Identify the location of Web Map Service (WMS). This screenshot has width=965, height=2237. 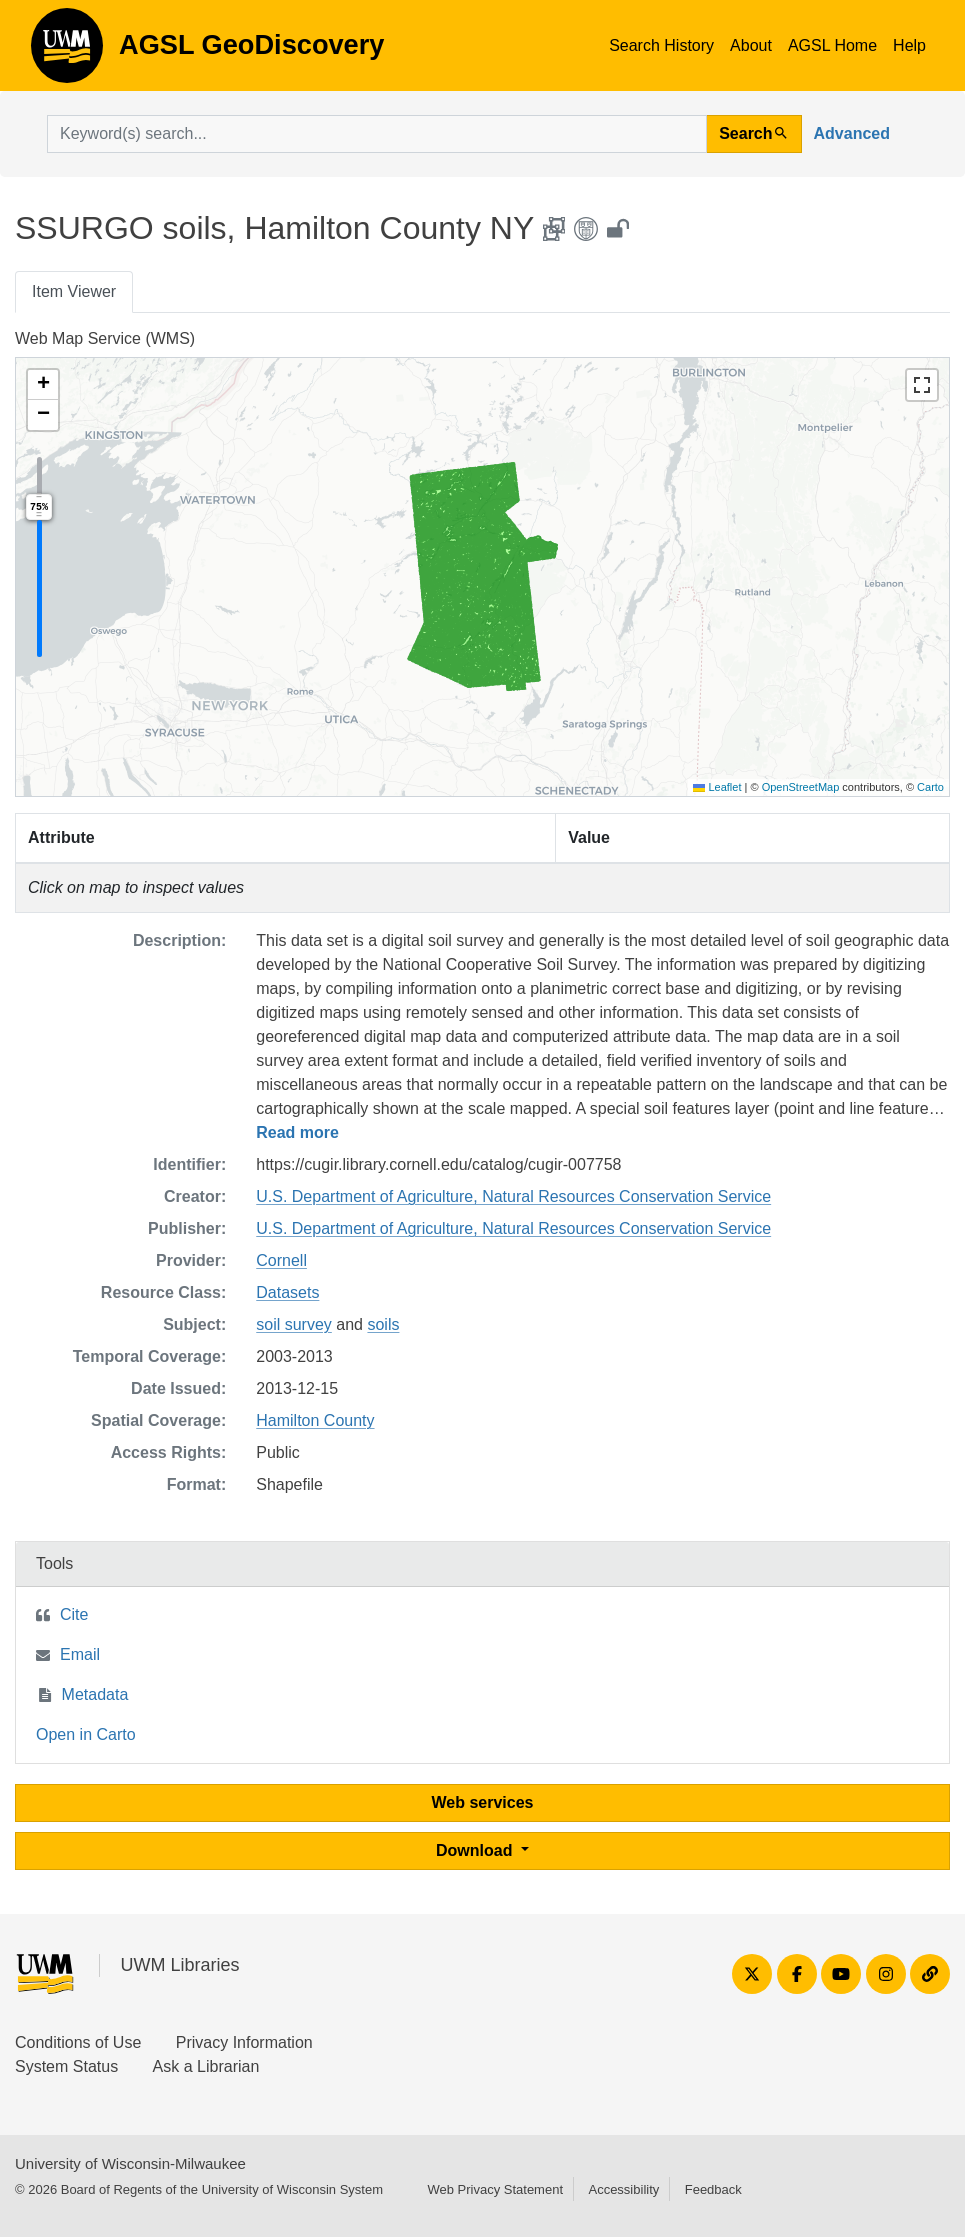
(105, 338).